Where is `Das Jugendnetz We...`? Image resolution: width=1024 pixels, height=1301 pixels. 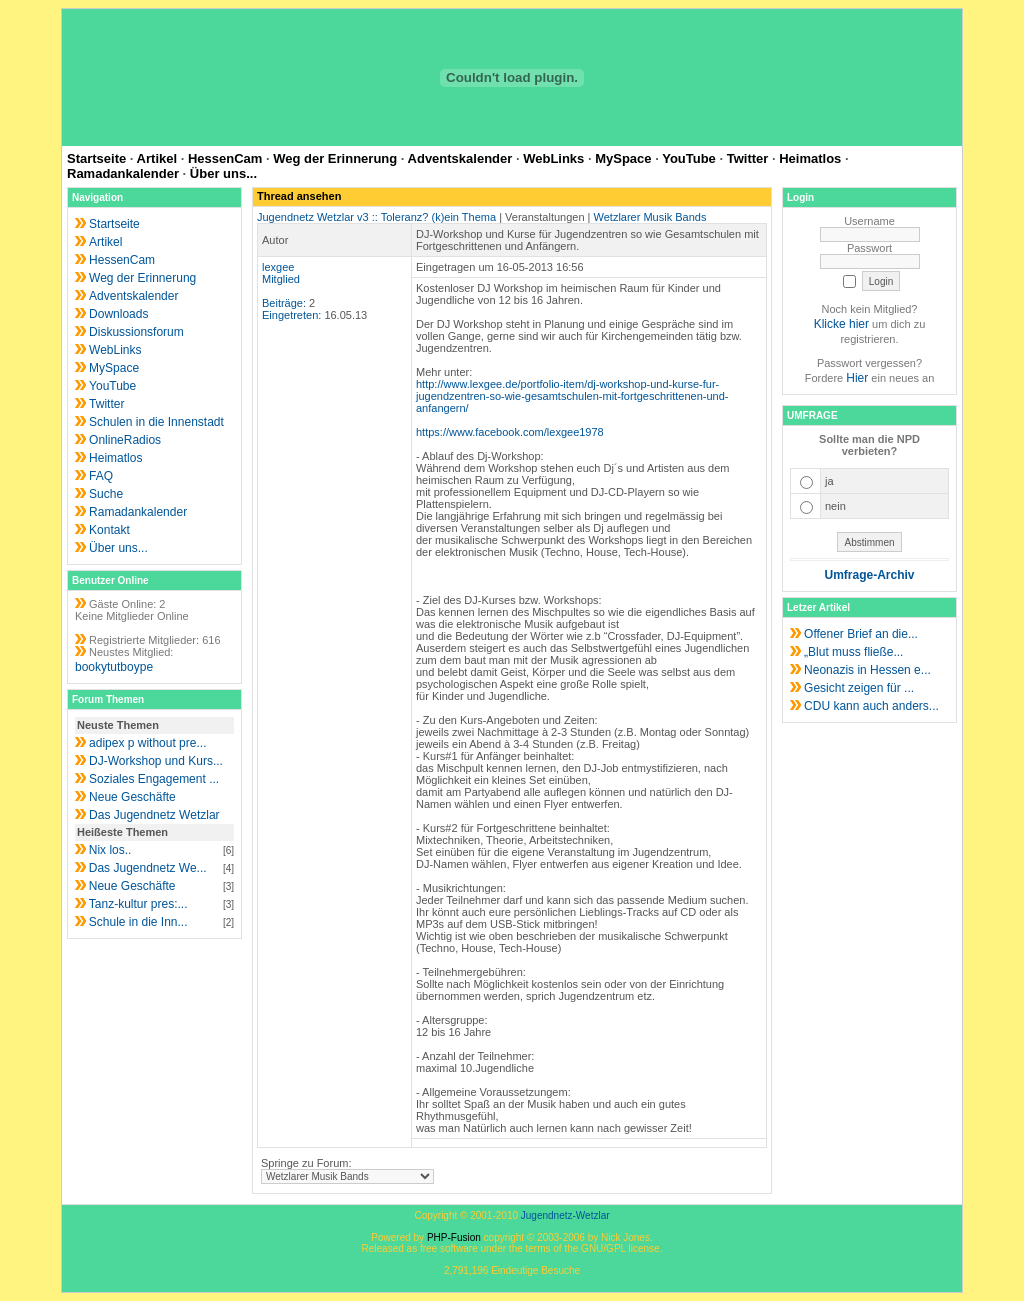
Das Jugendnetz We... is located at coordinates (148, 868).